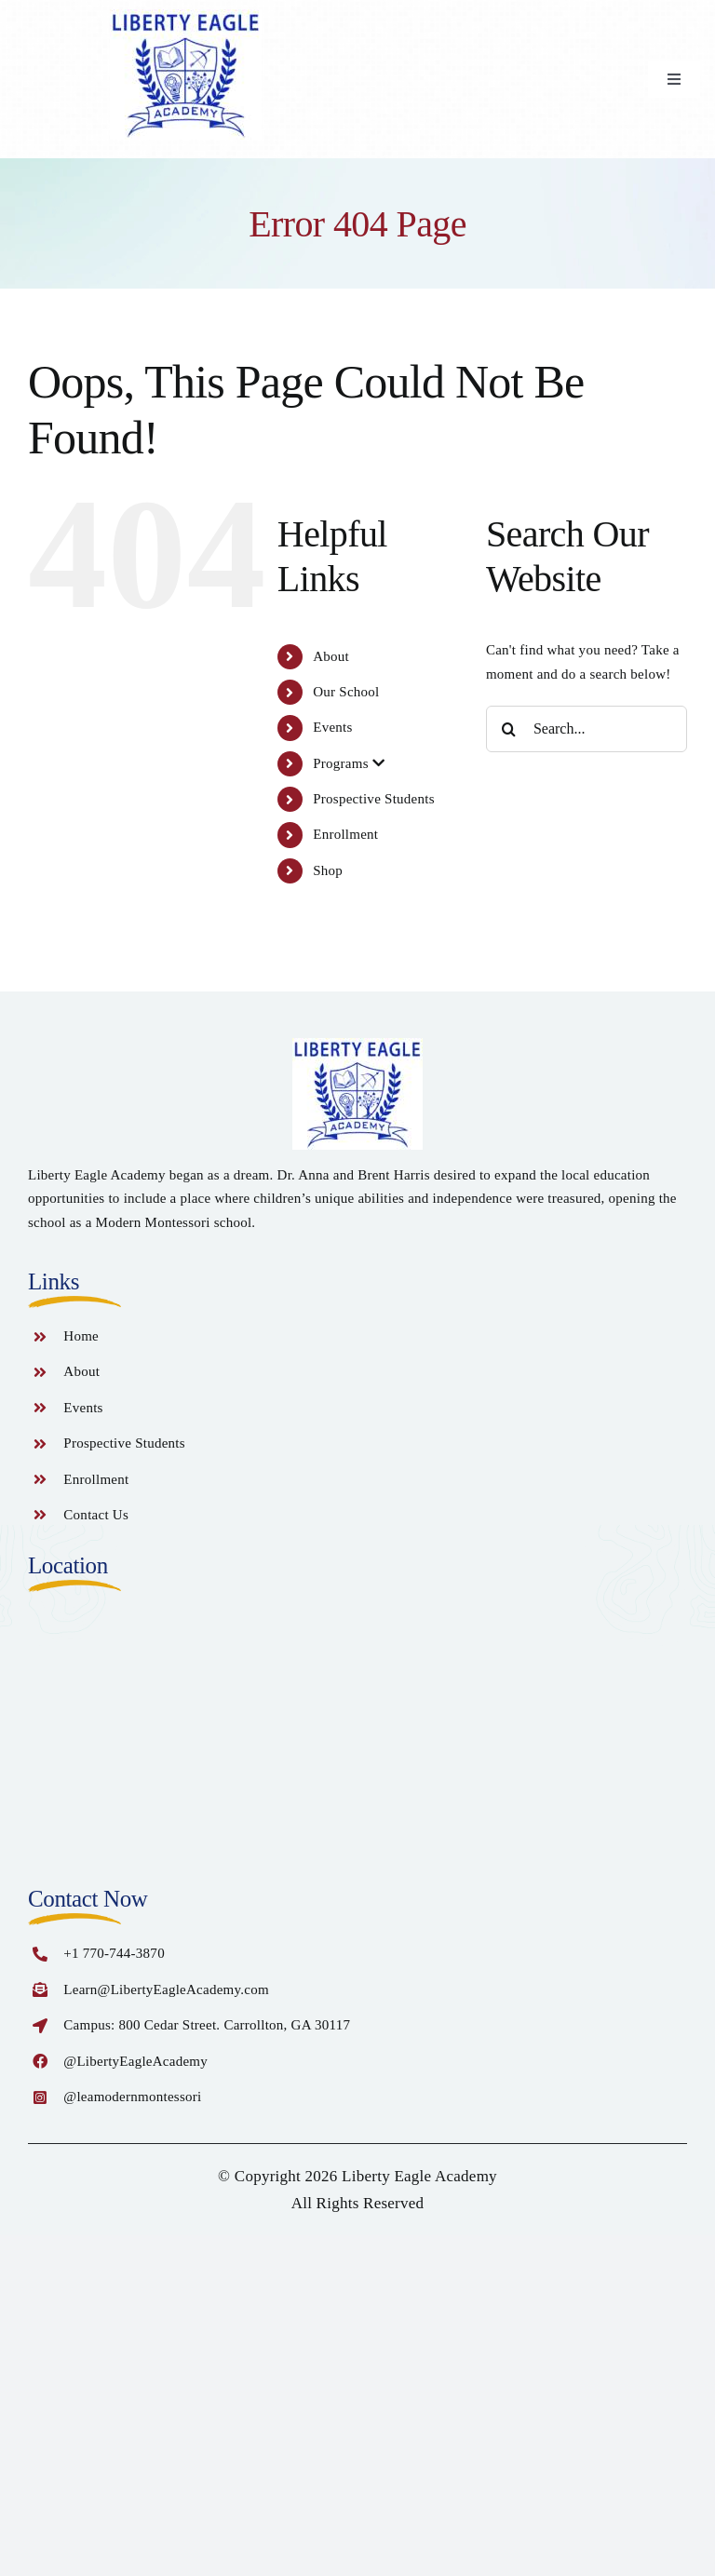  I want to click on Contact Us, so click(95, 1514).